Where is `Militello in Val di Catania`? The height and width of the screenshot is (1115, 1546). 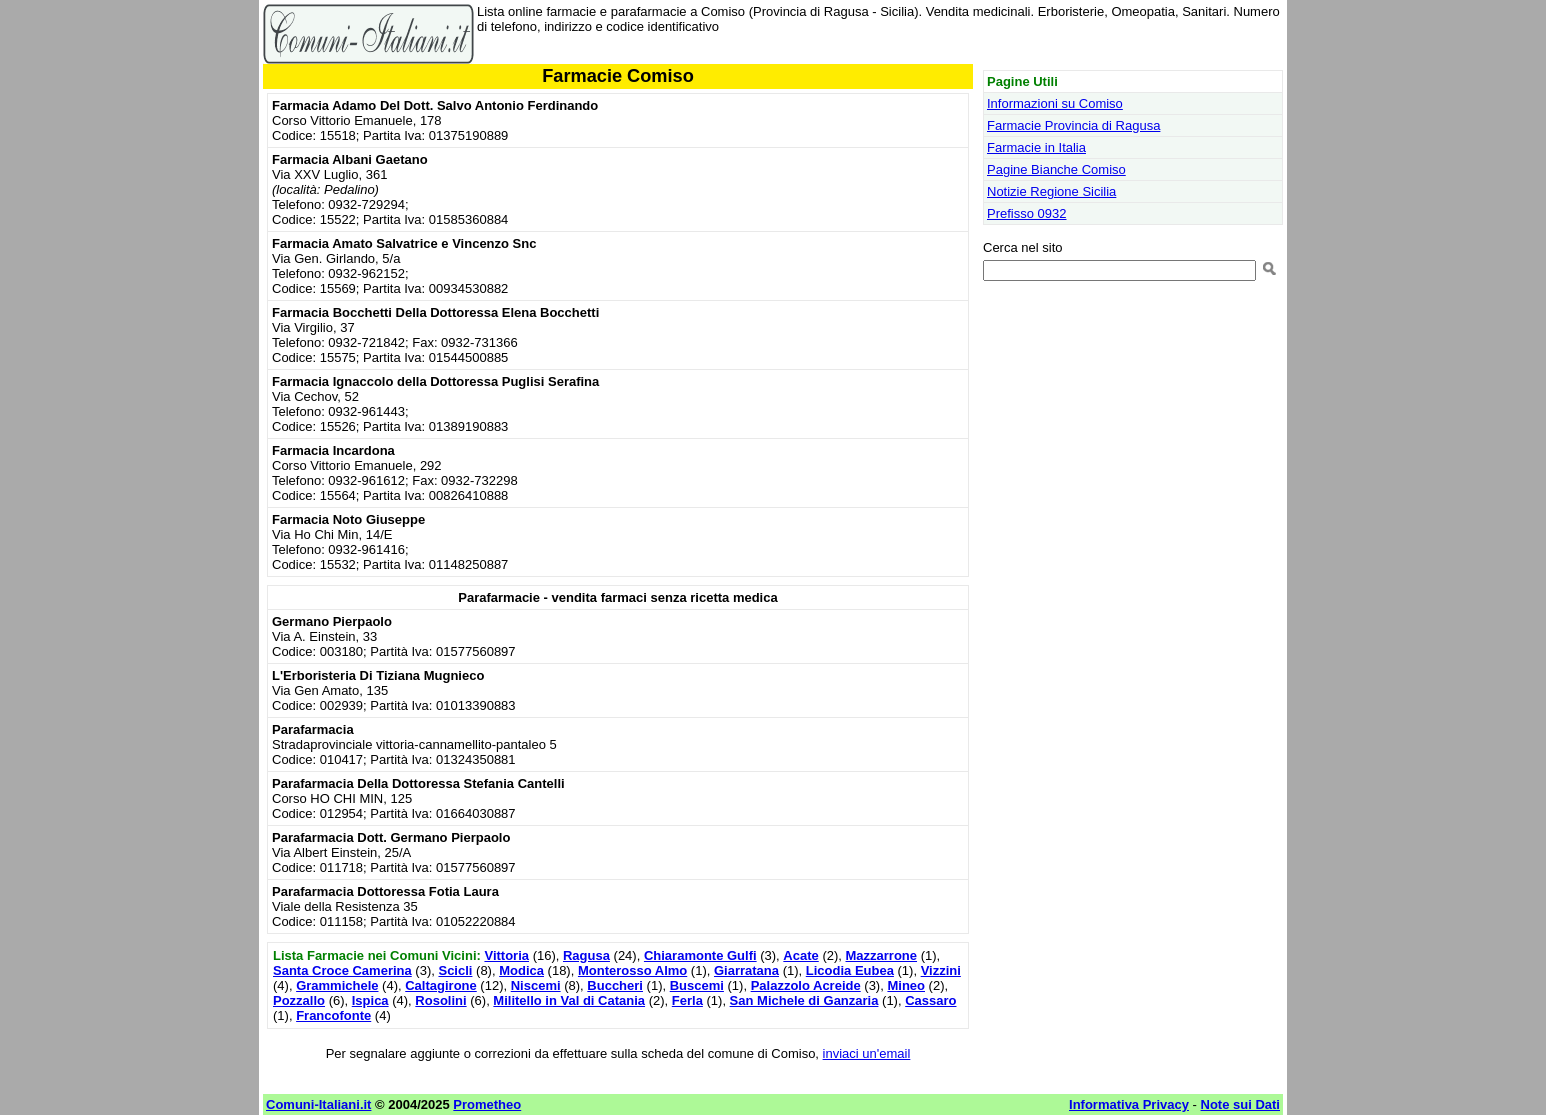
Militello in Val di Catania is located at coordinates (569, 1000).